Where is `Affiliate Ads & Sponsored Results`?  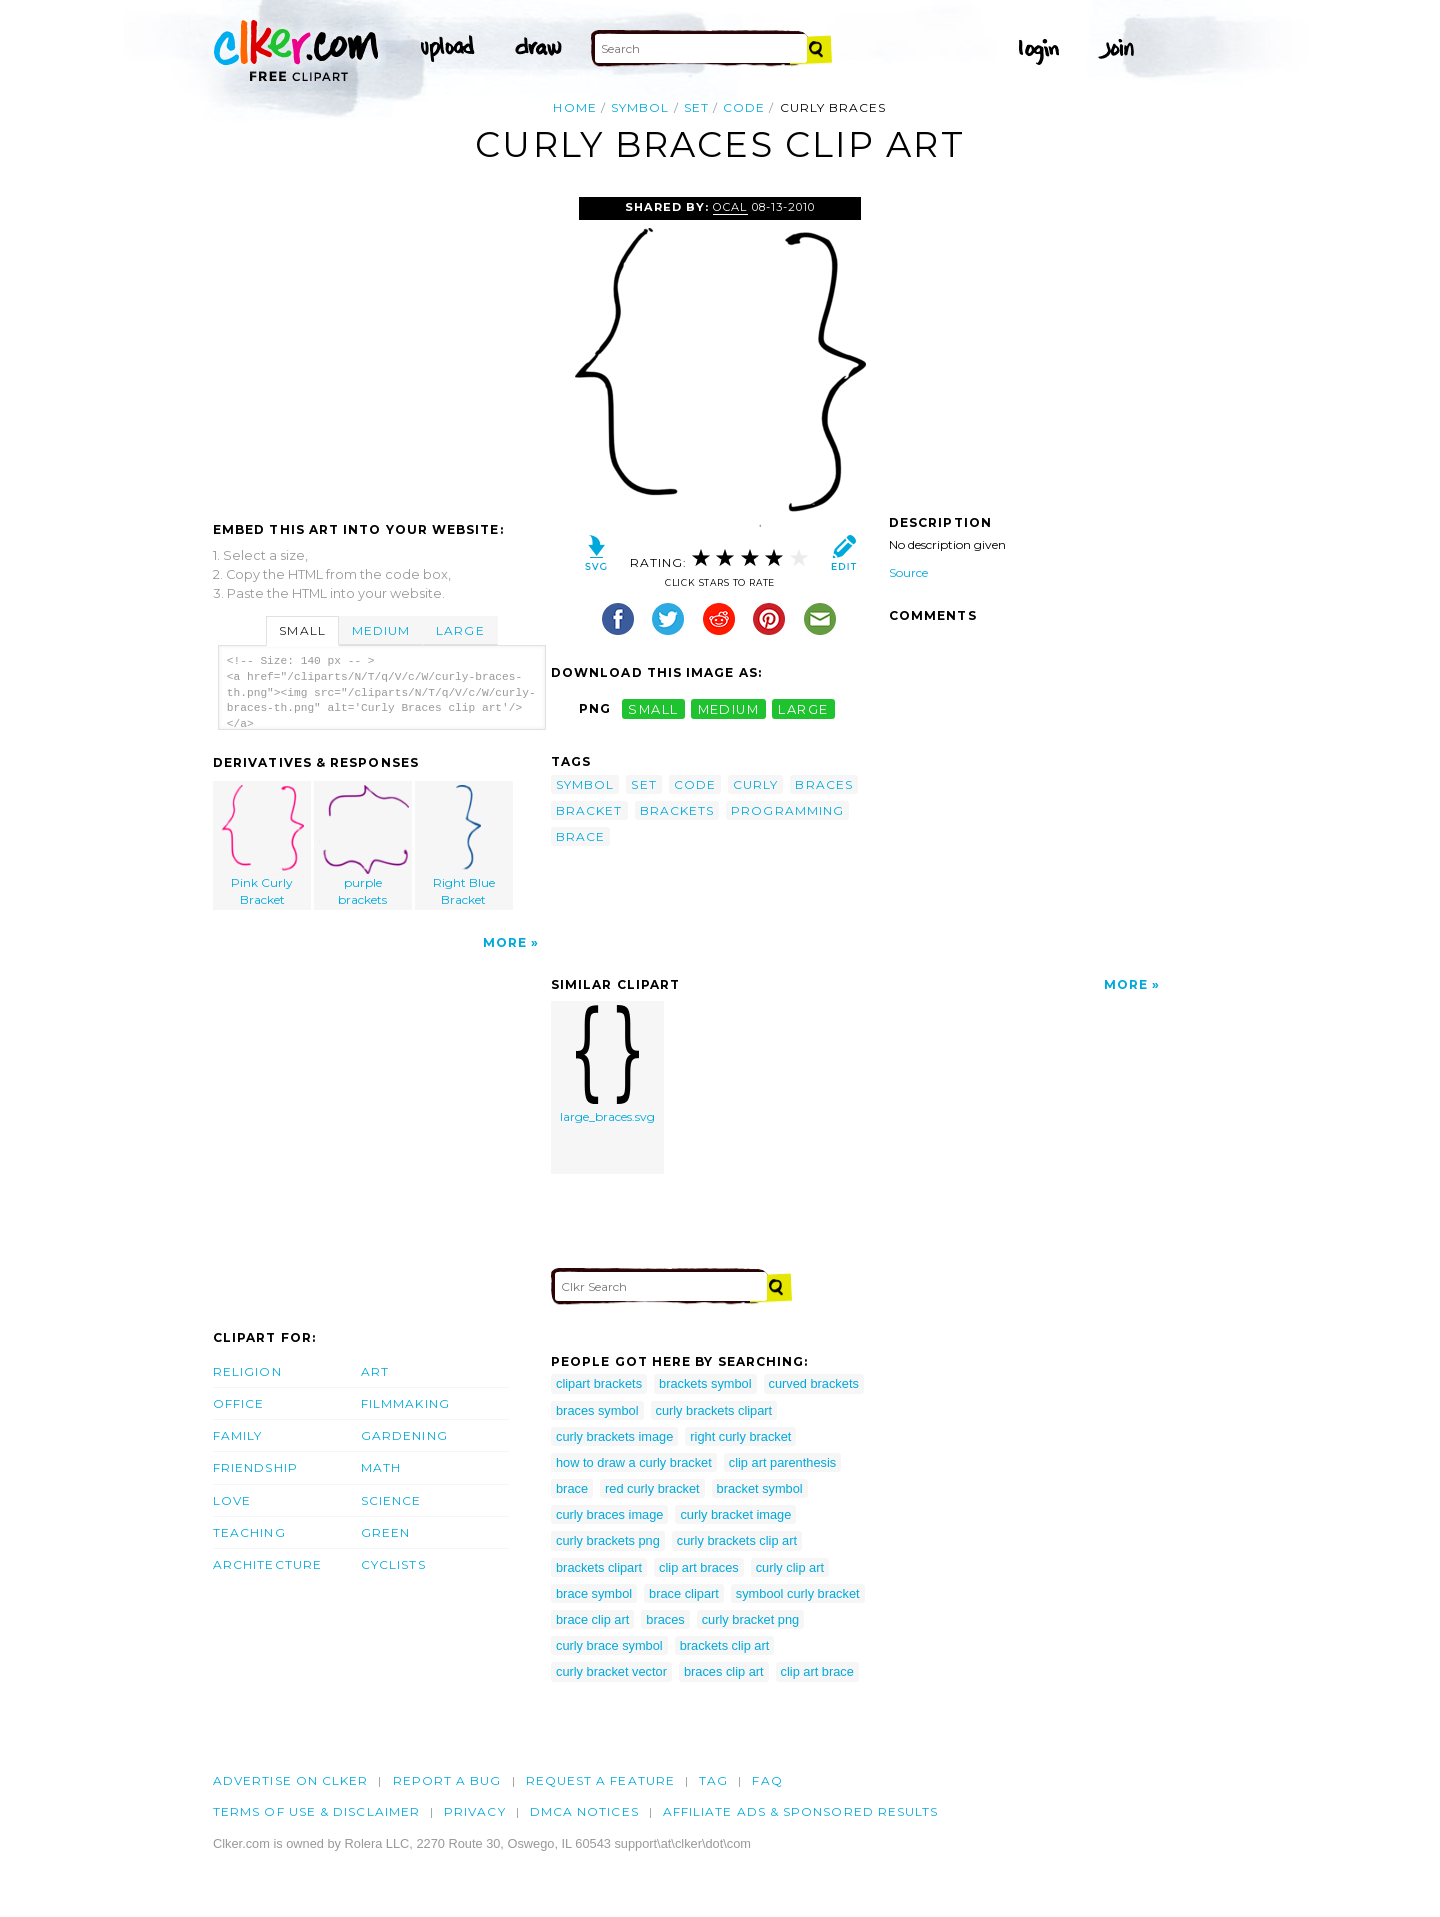 Affiliate Ads & Sponsored Results is located at coordinates (801, 1811).